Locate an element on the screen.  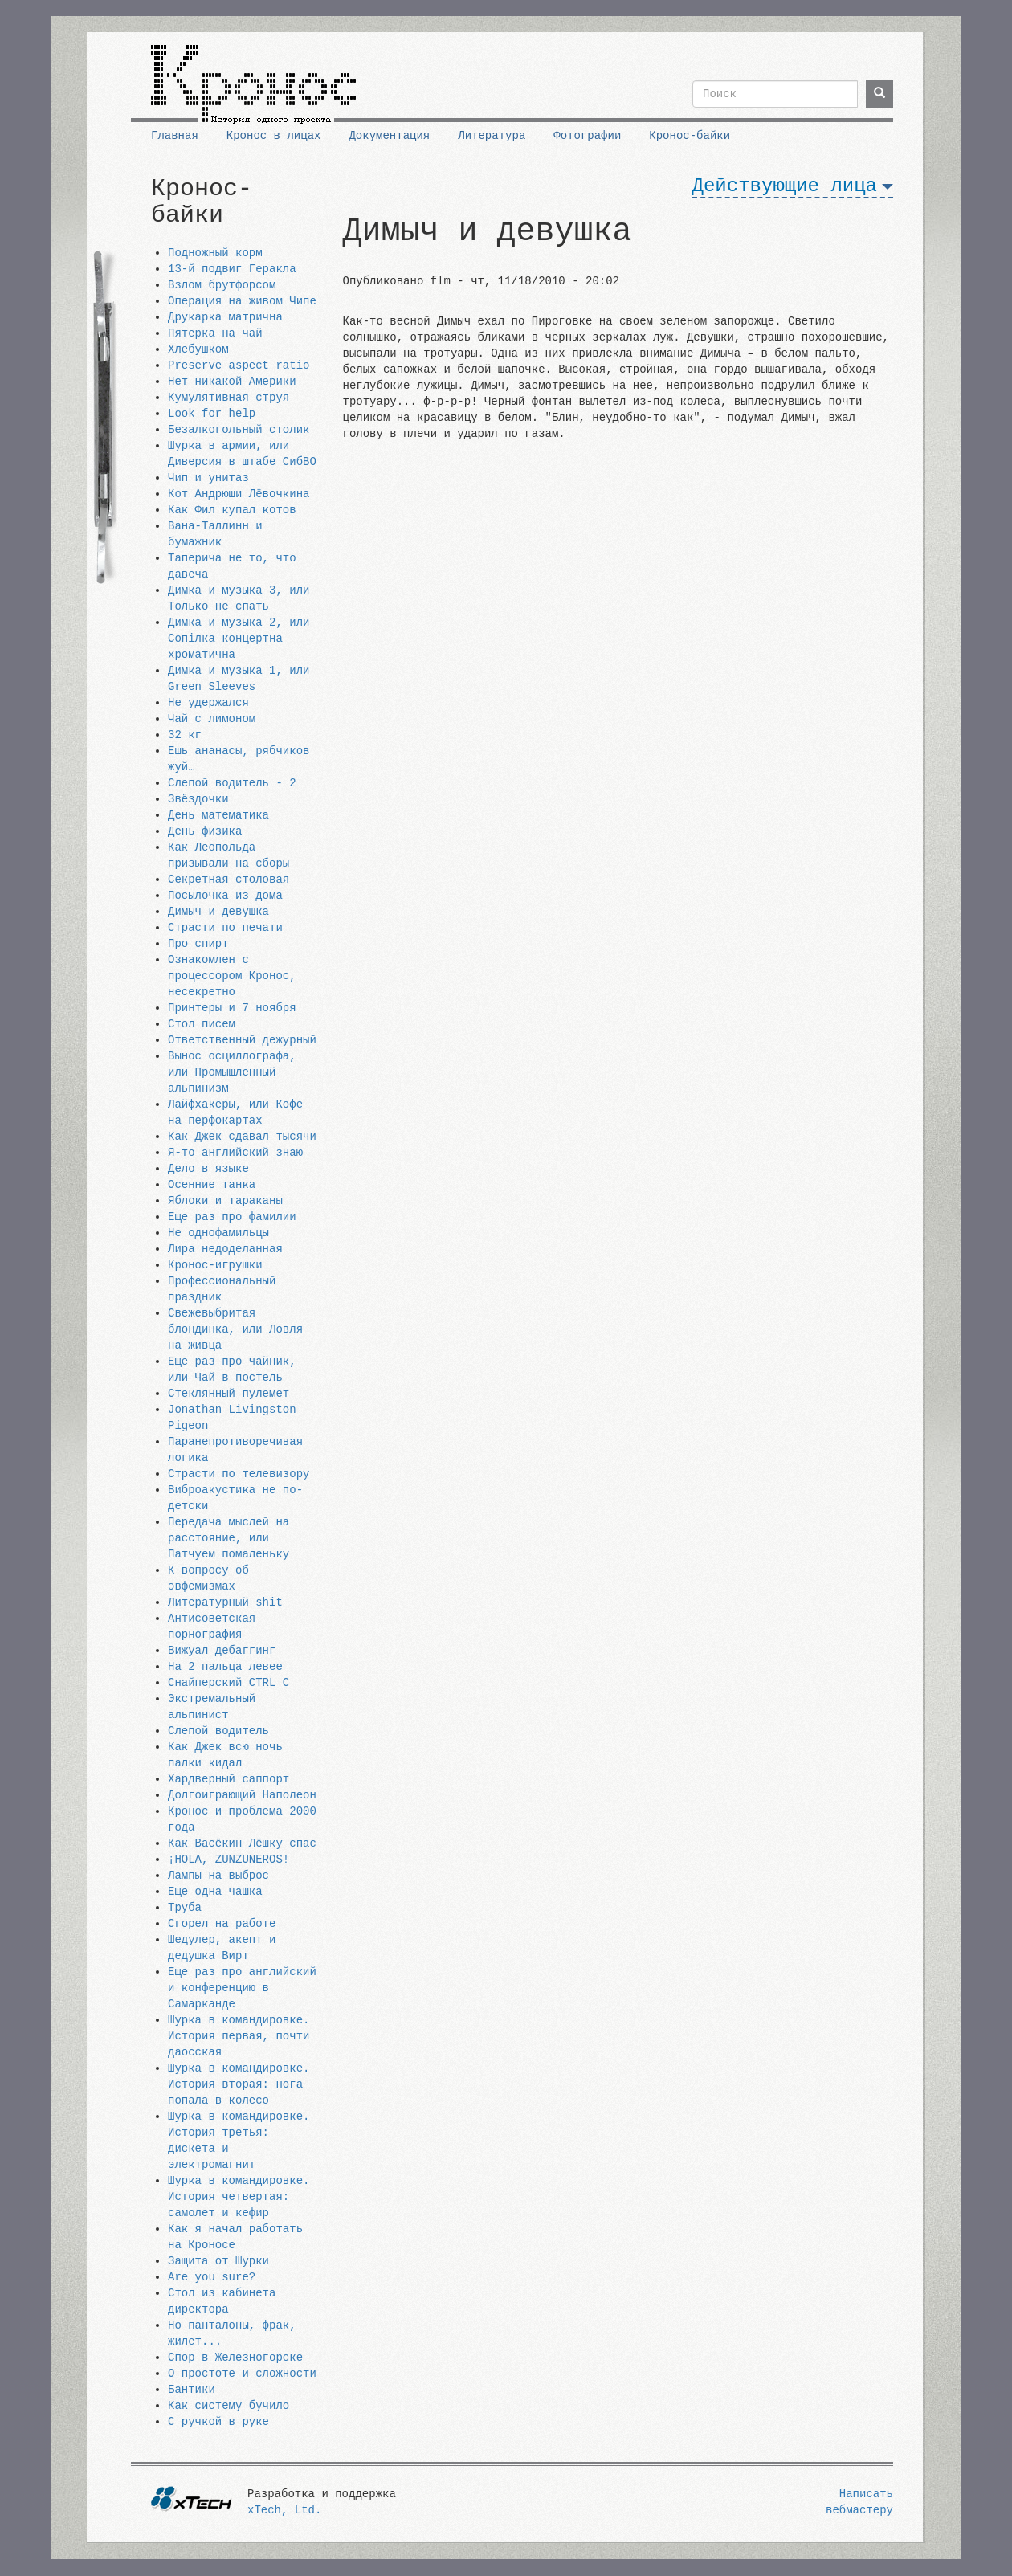
Страсти по телевизору is located at coordinates (238, 1474).